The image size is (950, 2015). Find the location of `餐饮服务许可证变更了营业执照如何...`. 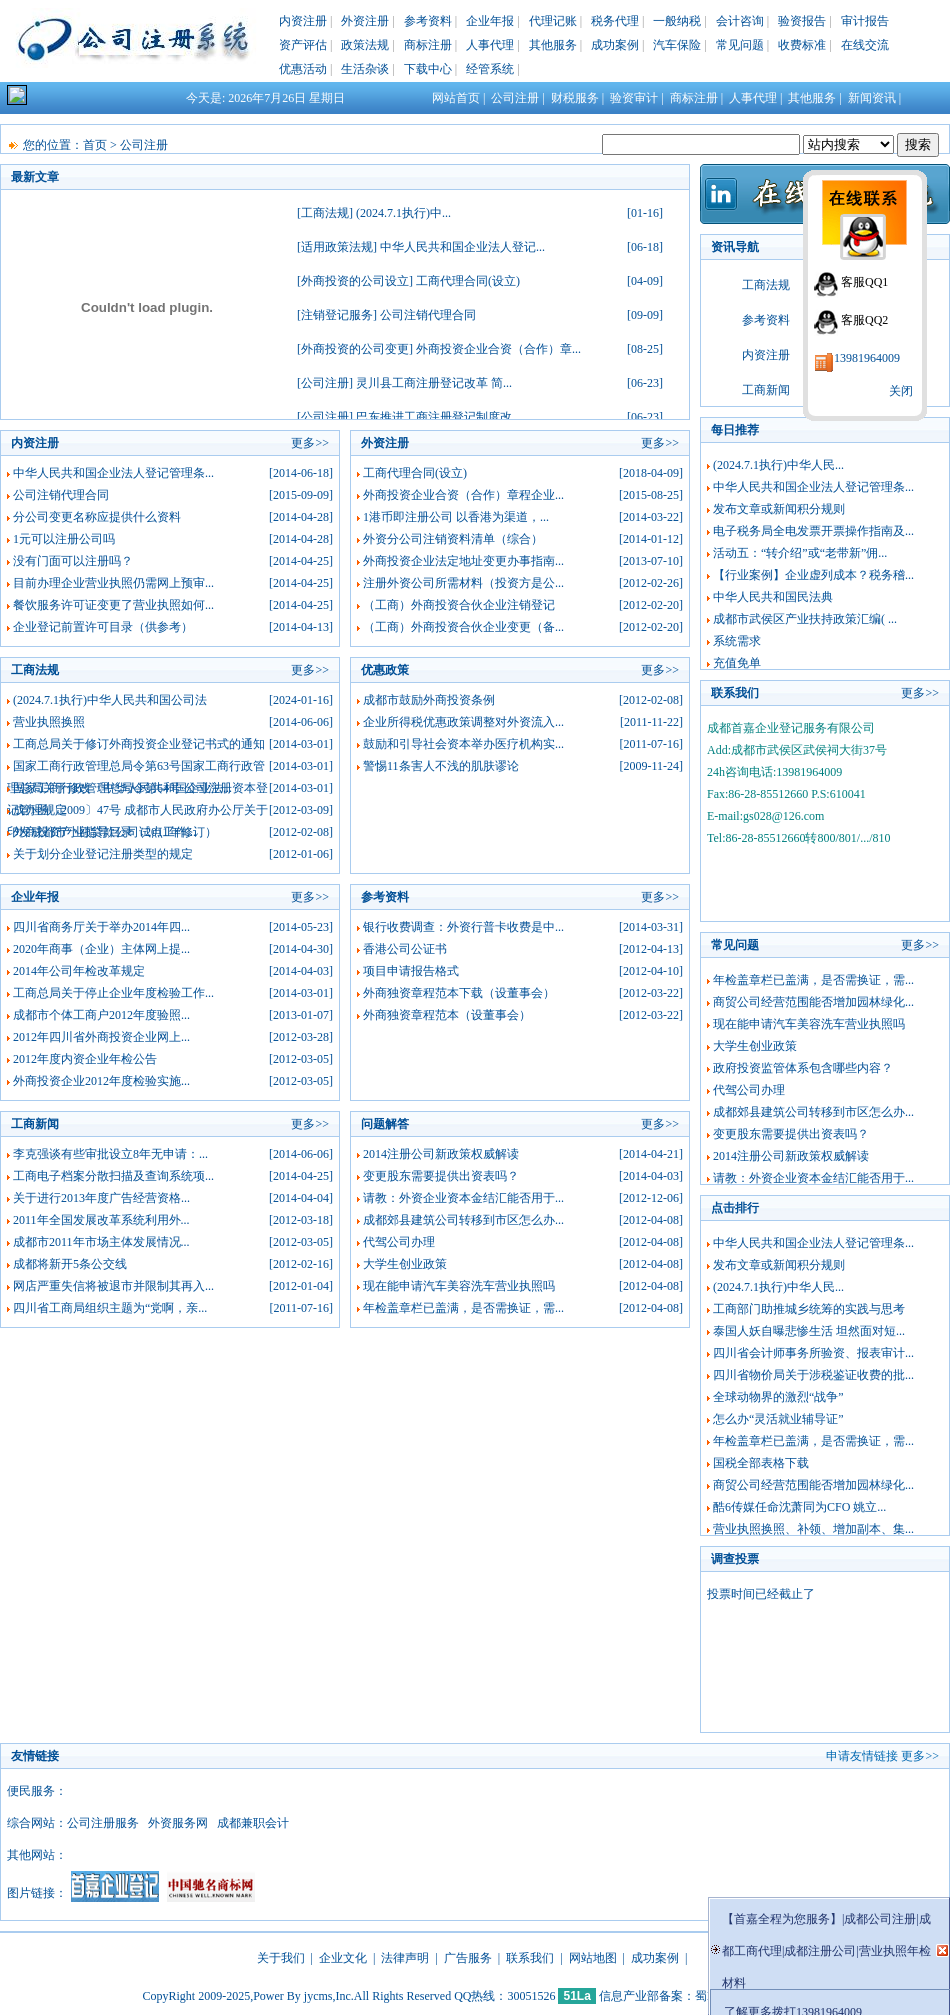

餐饮服务许可证变更了营业执照如何... is located at coordinates (113, 605).